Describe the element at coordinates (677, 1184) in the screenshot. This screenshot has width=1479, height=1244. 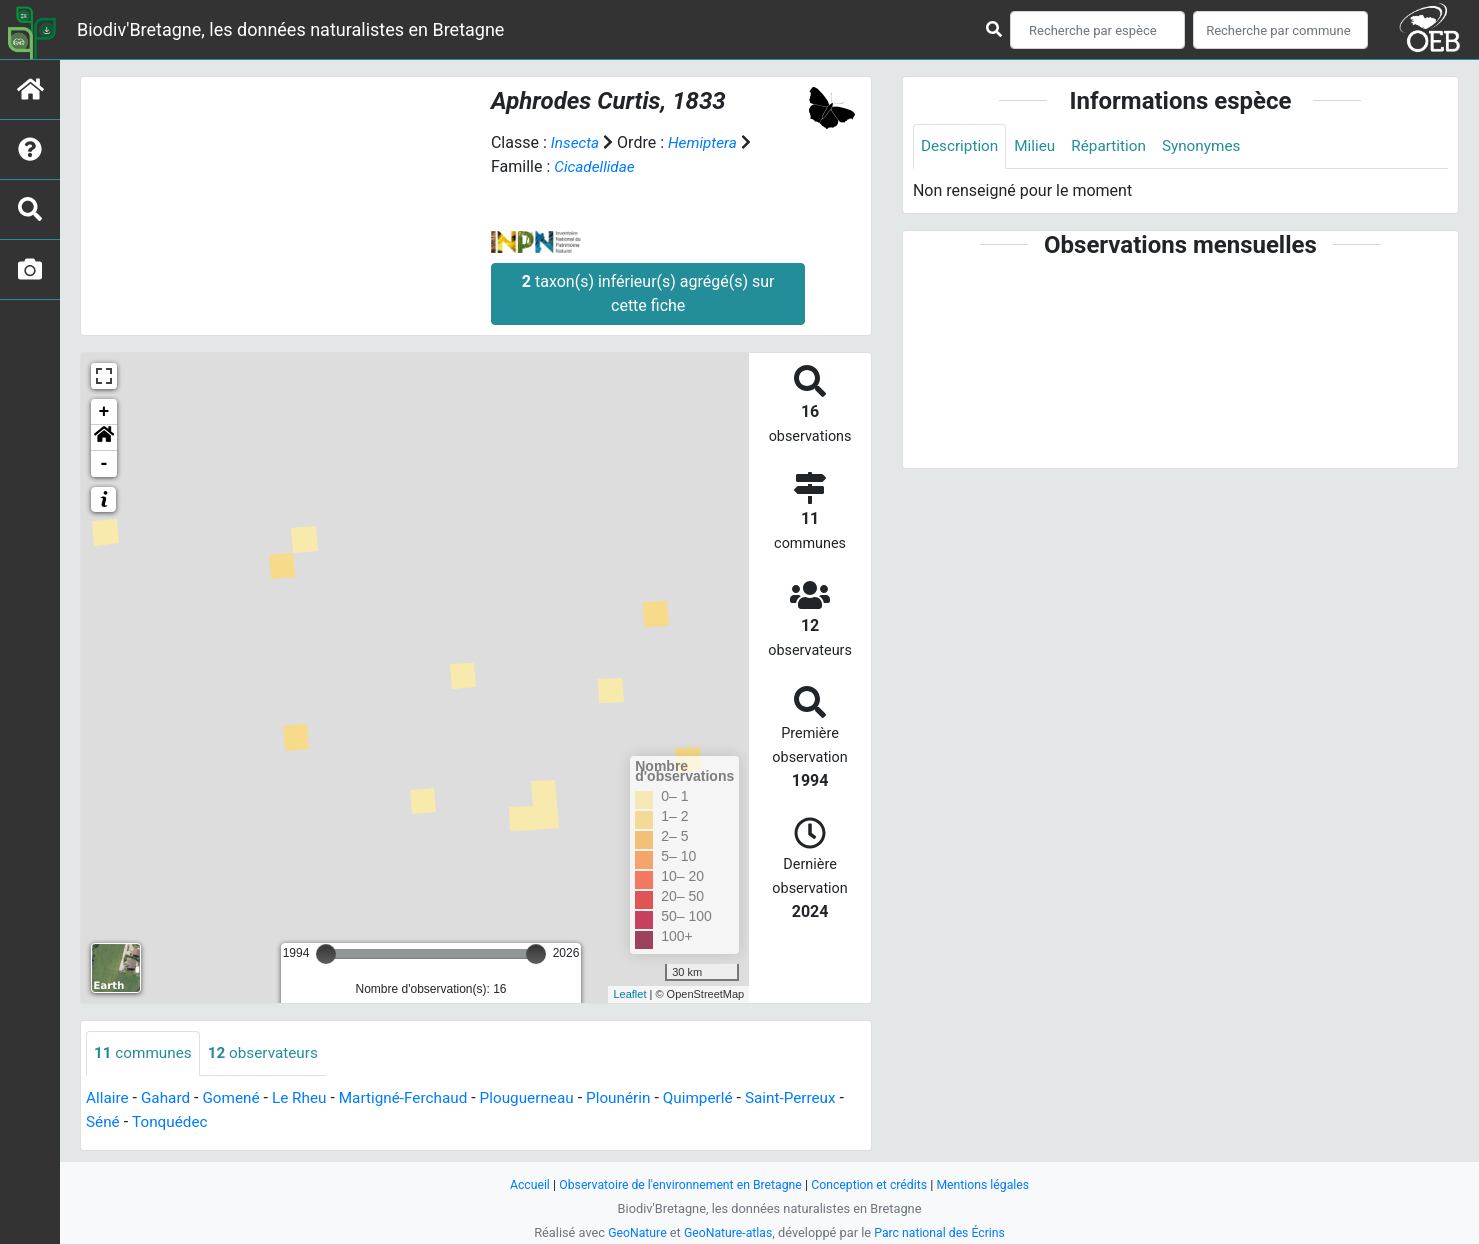
I see `Observatoire de l'environnement en Bretagne` at that location.